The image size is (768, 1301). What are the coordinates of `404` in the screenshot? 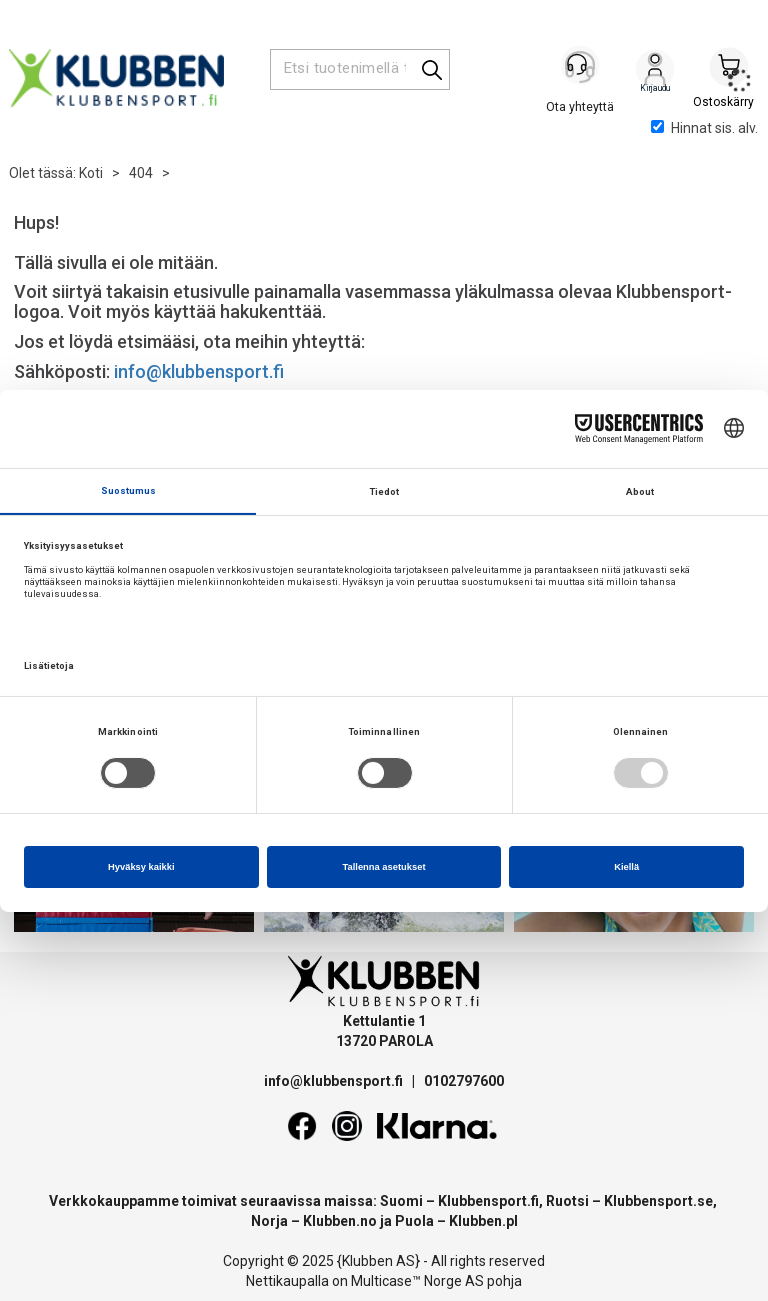 It's located at (141, 173).